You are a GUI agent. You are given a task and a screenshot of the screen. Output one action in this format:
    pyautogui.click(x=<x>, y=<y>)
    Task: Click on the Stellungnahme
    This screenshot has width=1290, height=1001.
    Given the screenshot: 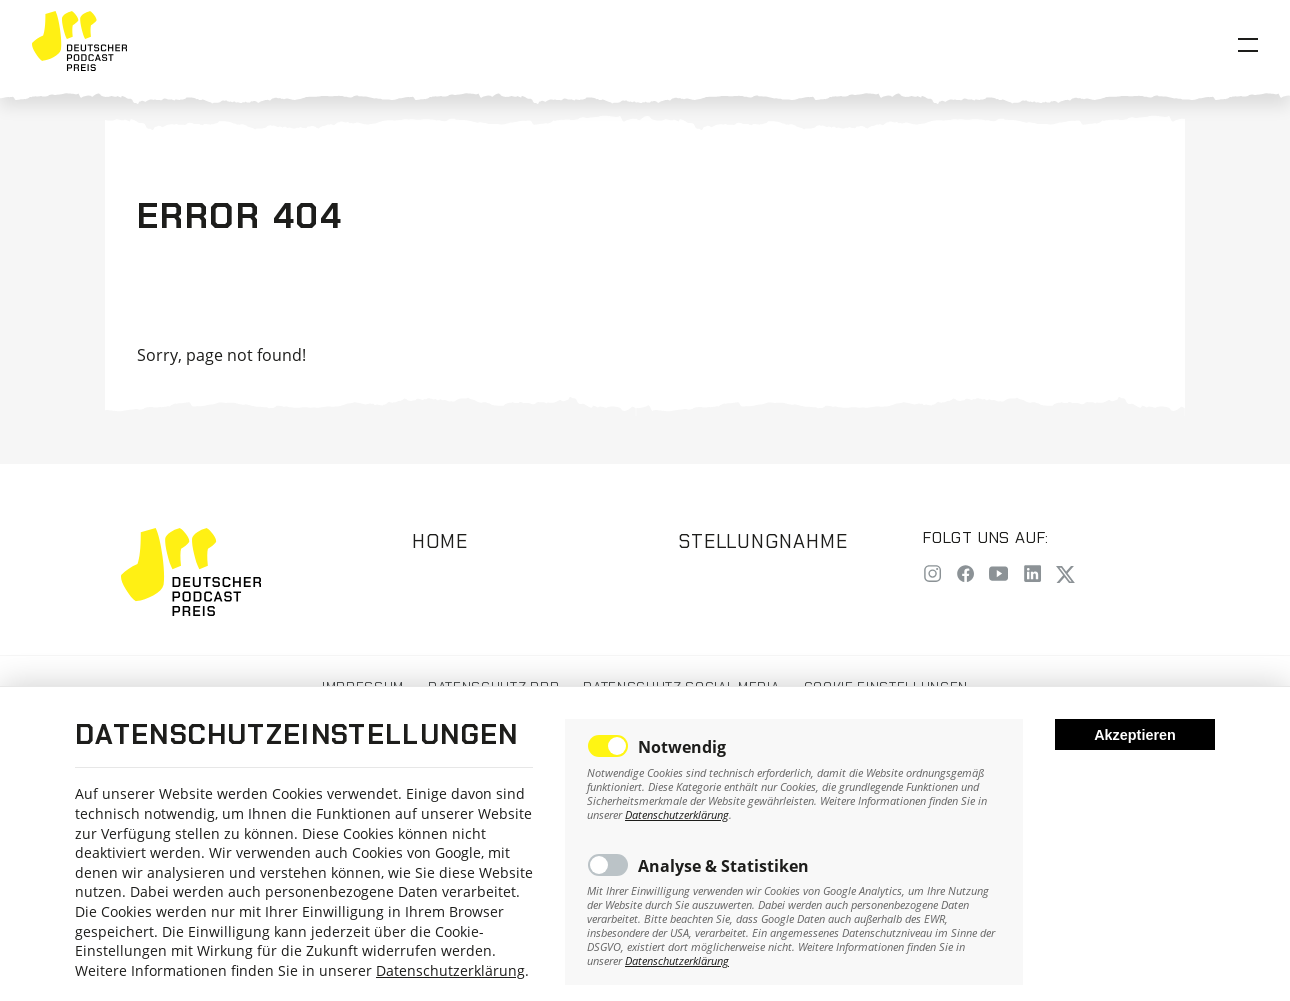 What is the action you would take?
    pyautogui.click(x=763, y=541)
    